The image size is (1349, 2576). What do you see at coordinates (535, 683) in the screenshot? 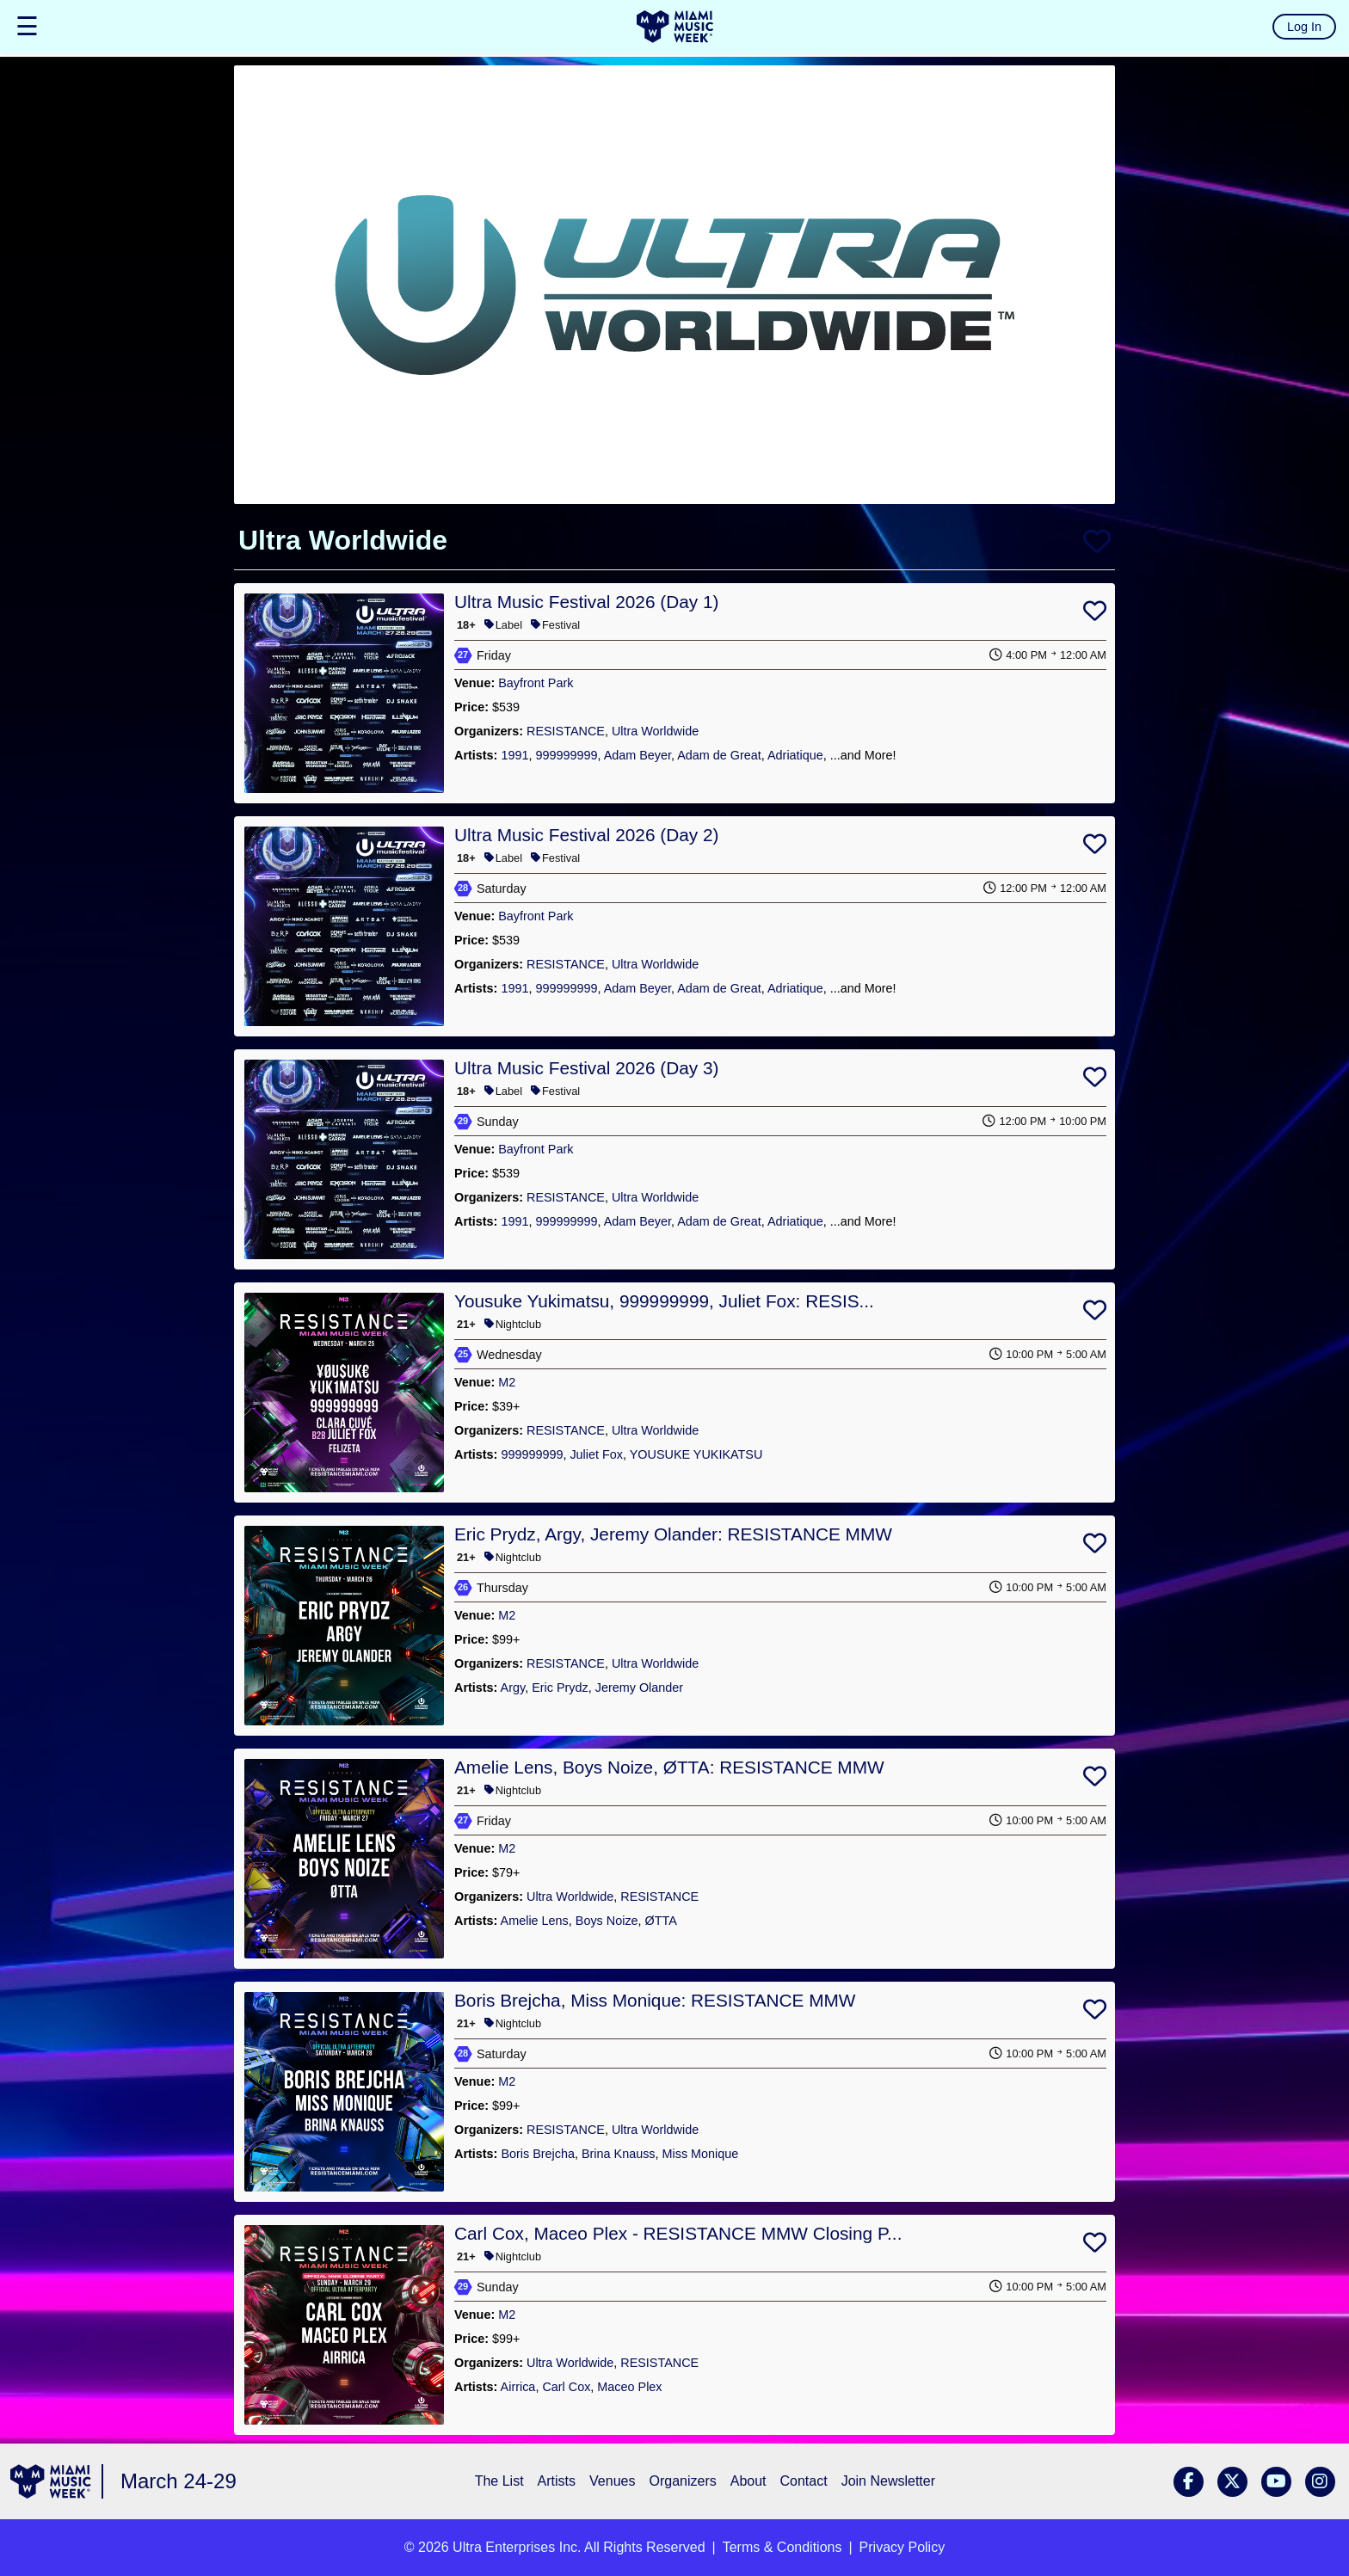
I see `Bayfront Park` at bounding box center [535, 683].